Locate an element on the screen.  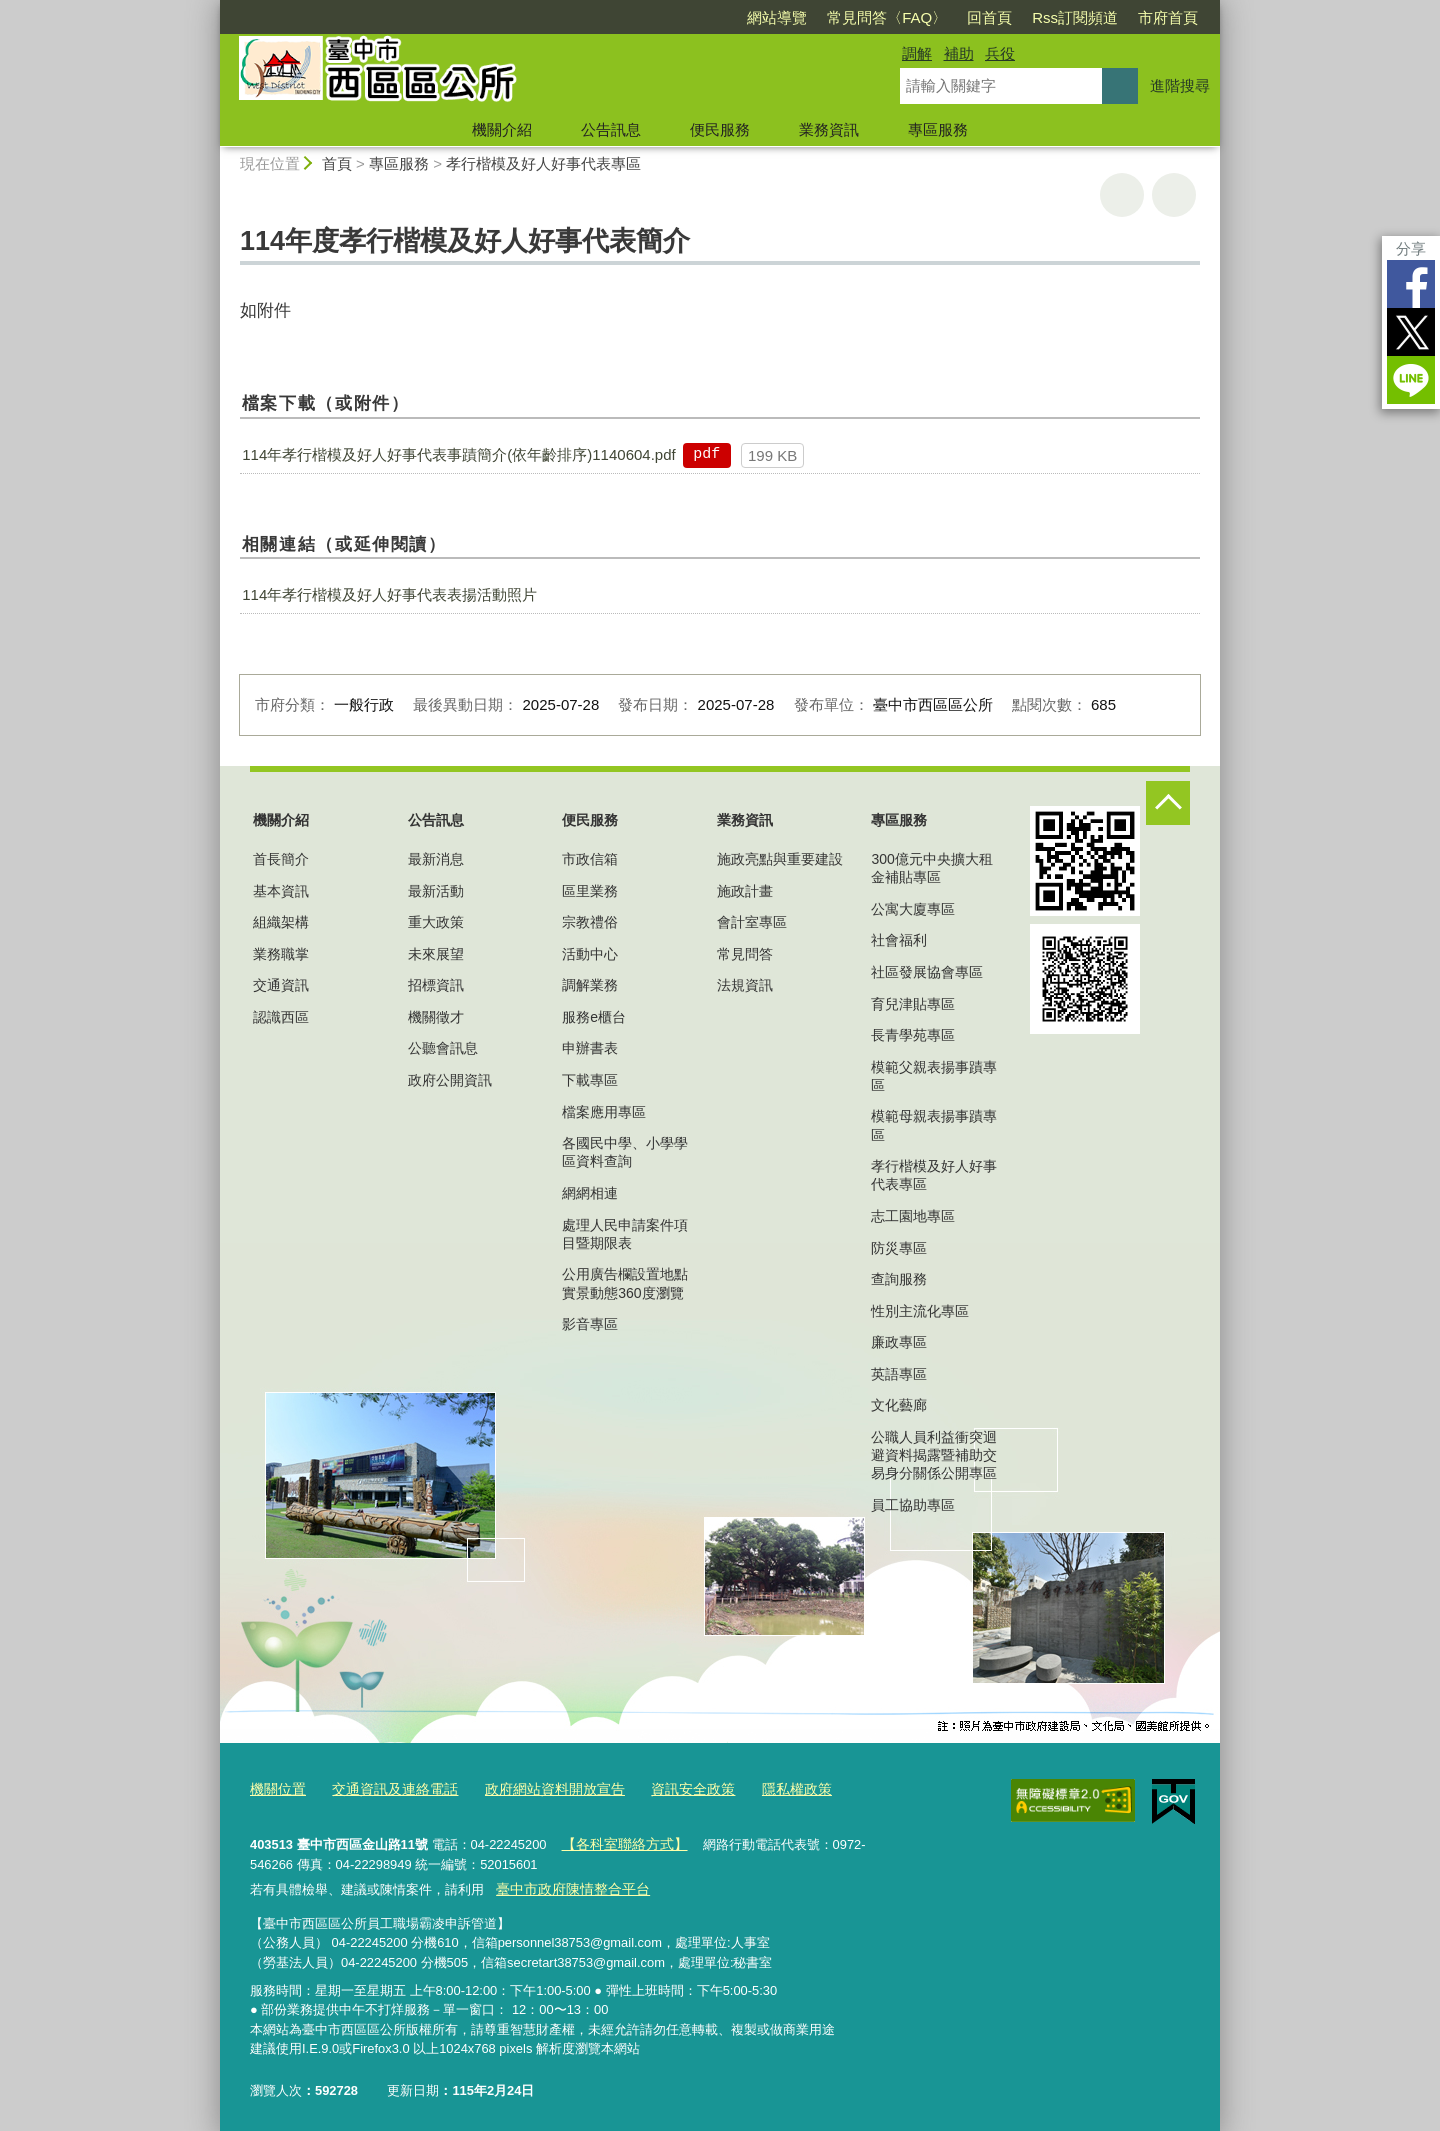
調解業務 is located at coordinates (590, 985).